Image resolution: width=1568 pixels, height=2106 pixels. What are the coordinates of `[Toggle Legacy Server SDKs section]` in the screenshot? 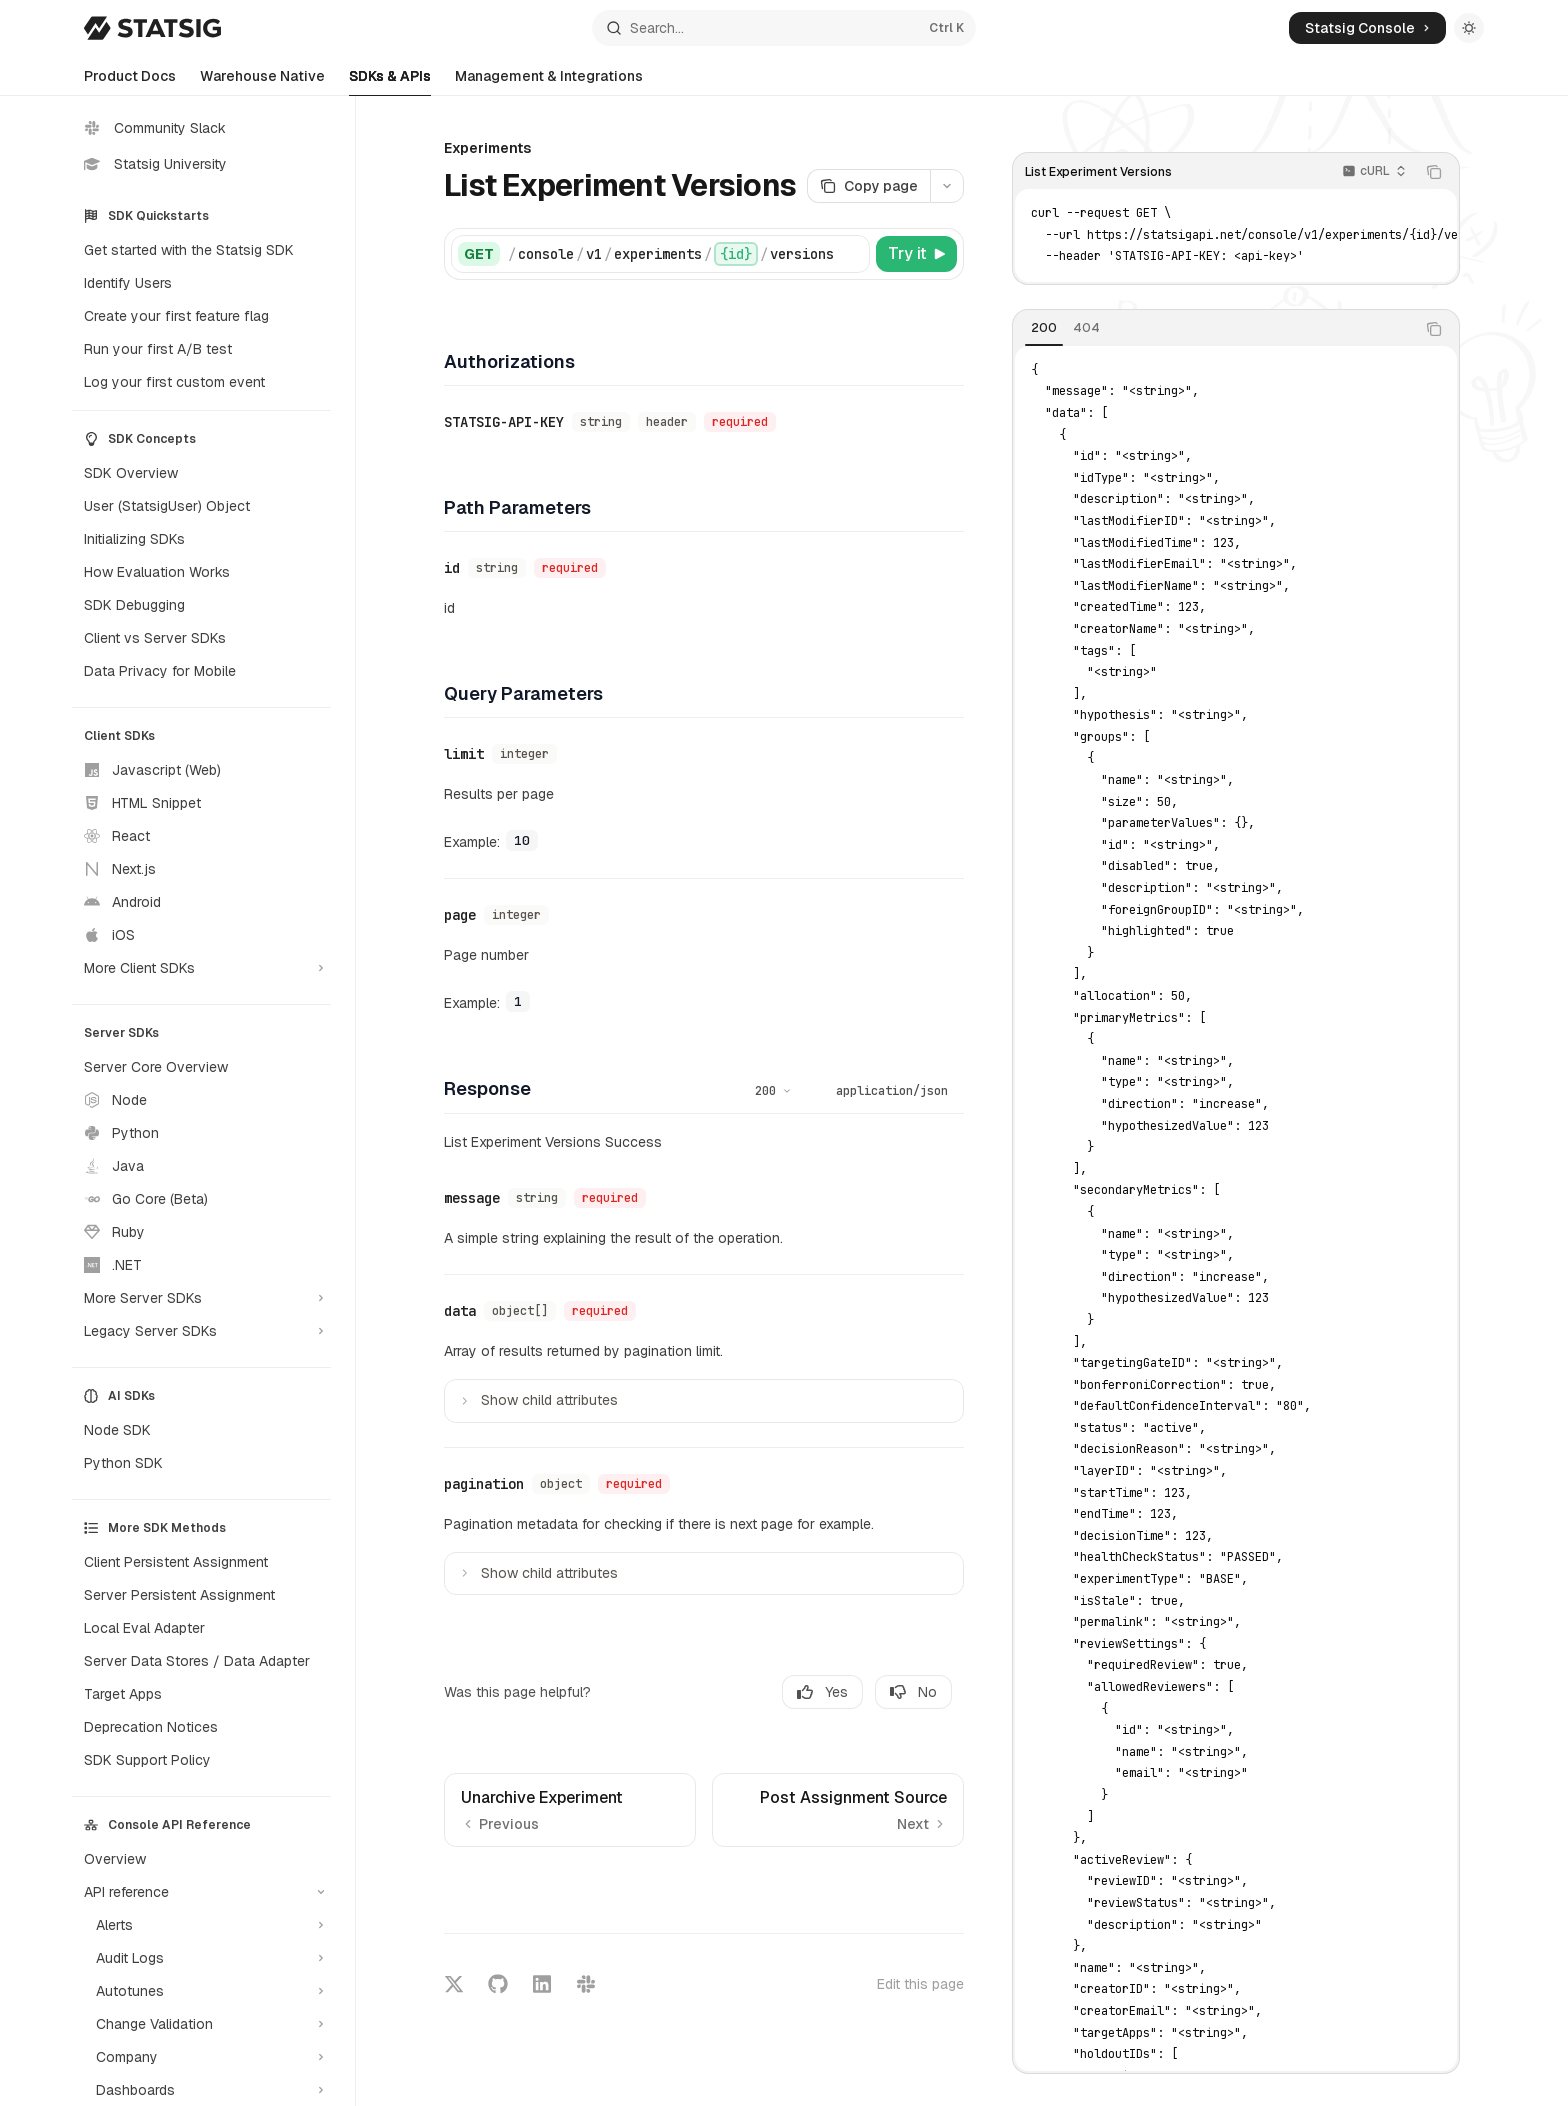 It's located at (201, 1331).